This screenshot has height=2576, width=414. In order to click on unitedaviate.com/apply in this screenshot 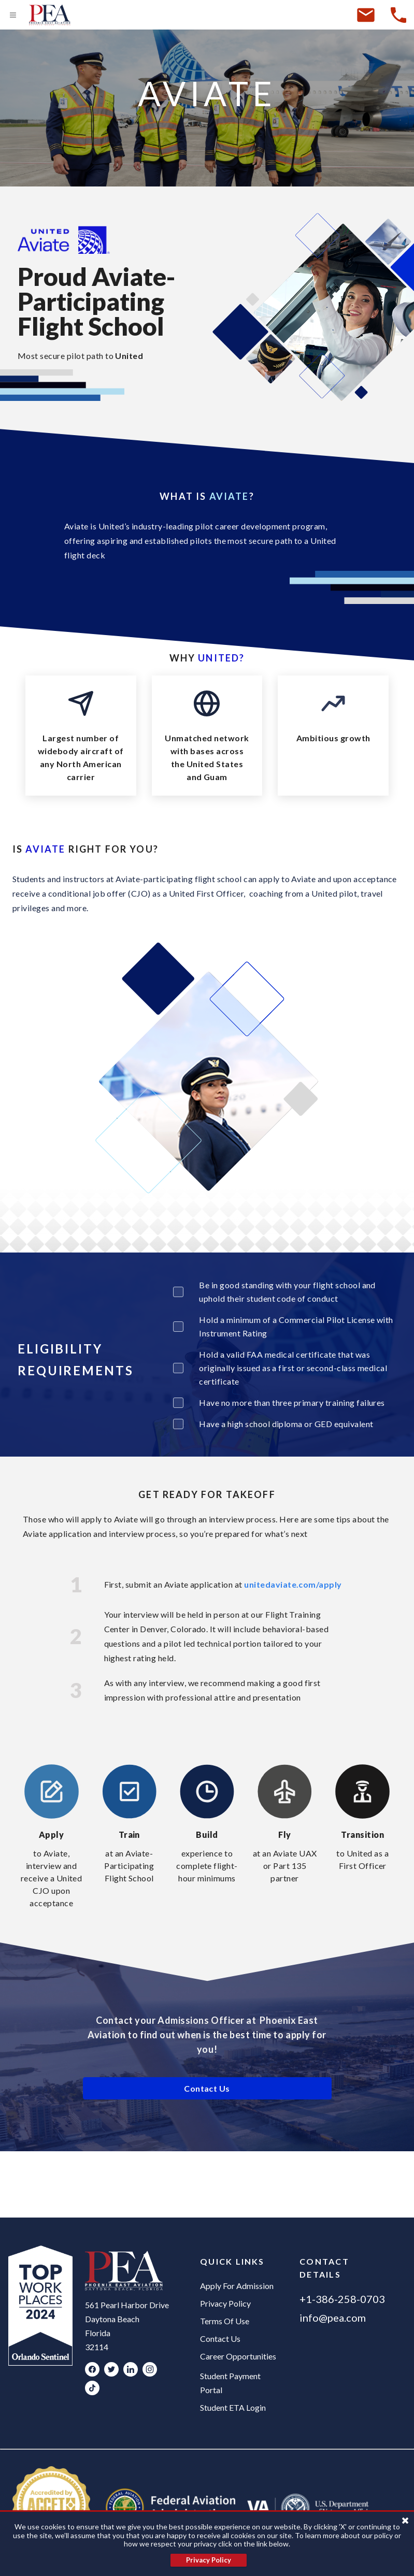, I will do `click(293, 1584)`.